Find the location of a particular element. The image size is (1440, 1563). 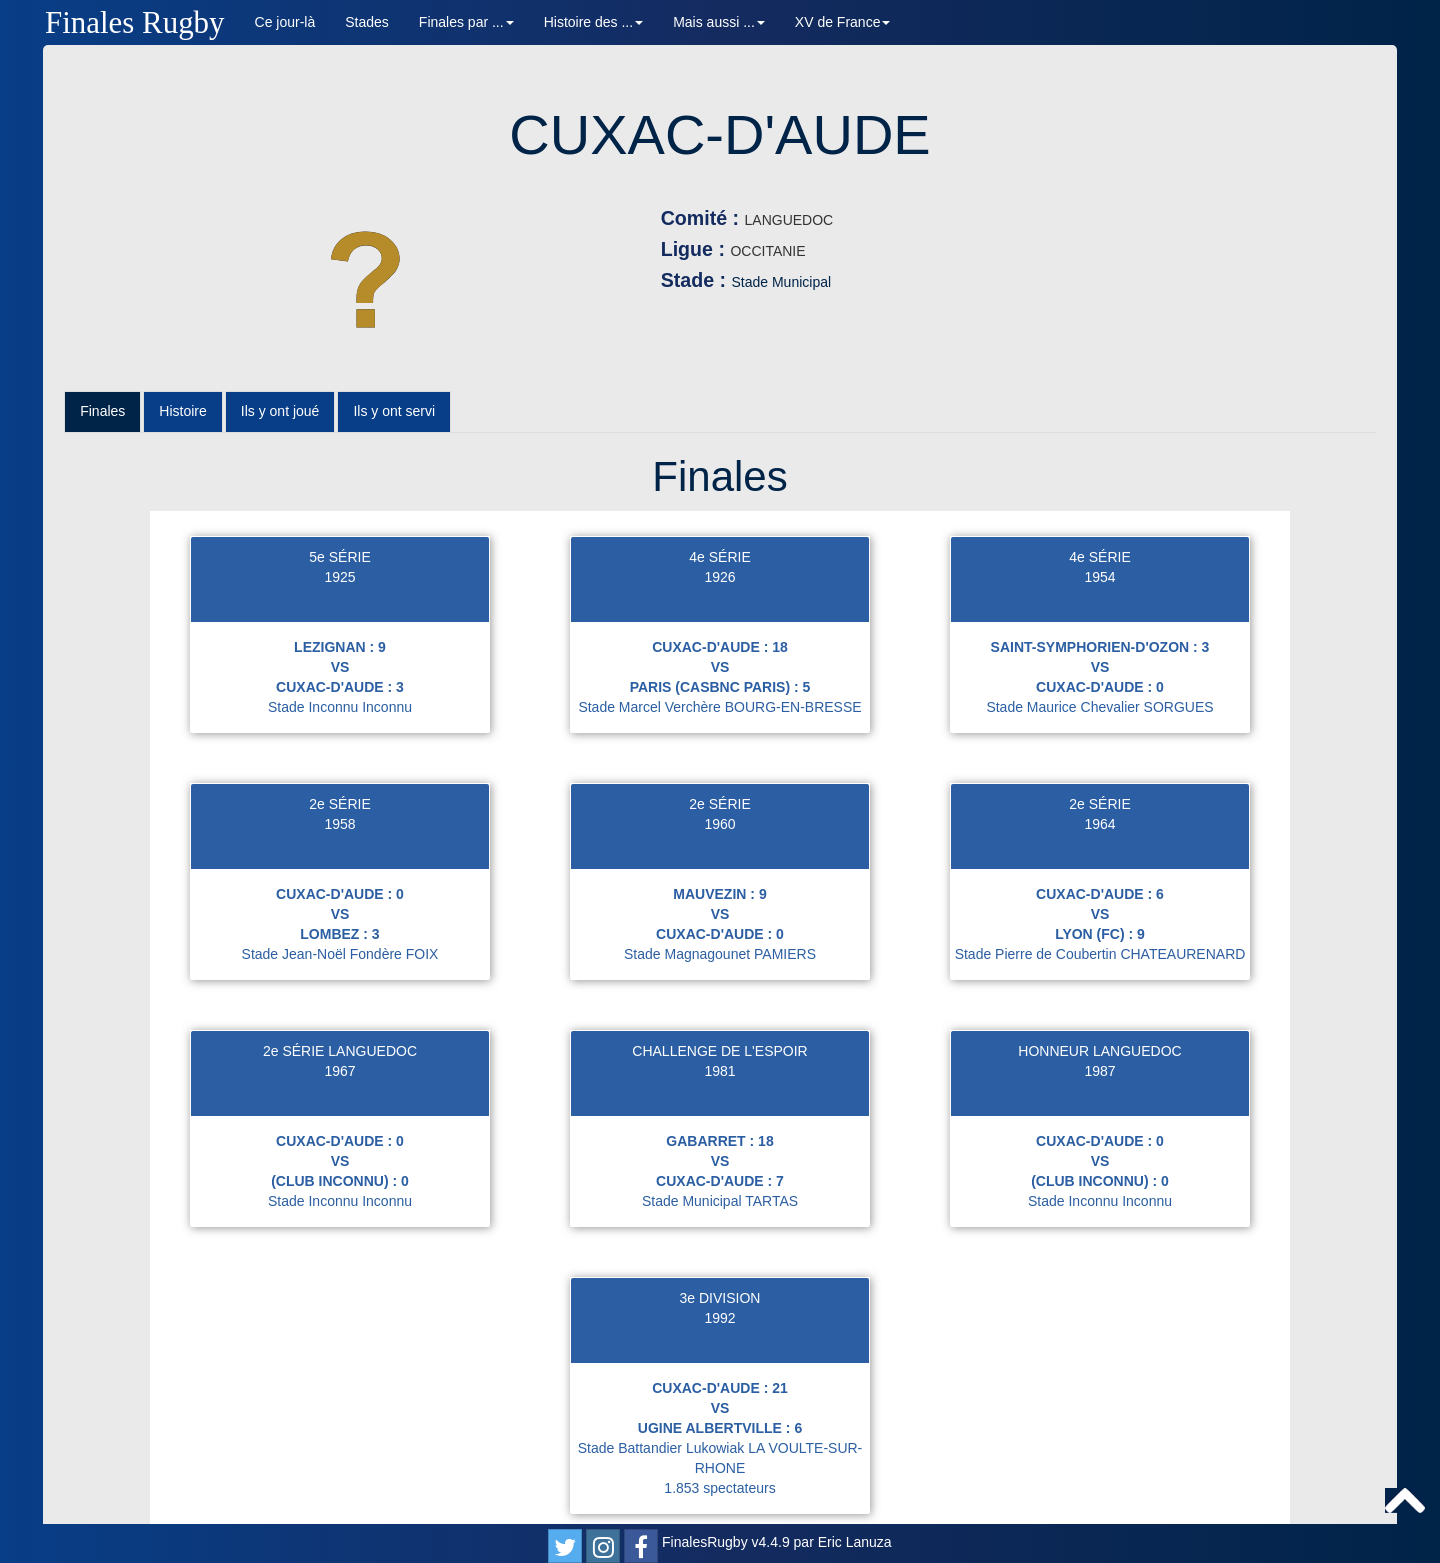

5e SÉRIE is located at coordinates (339, 497).